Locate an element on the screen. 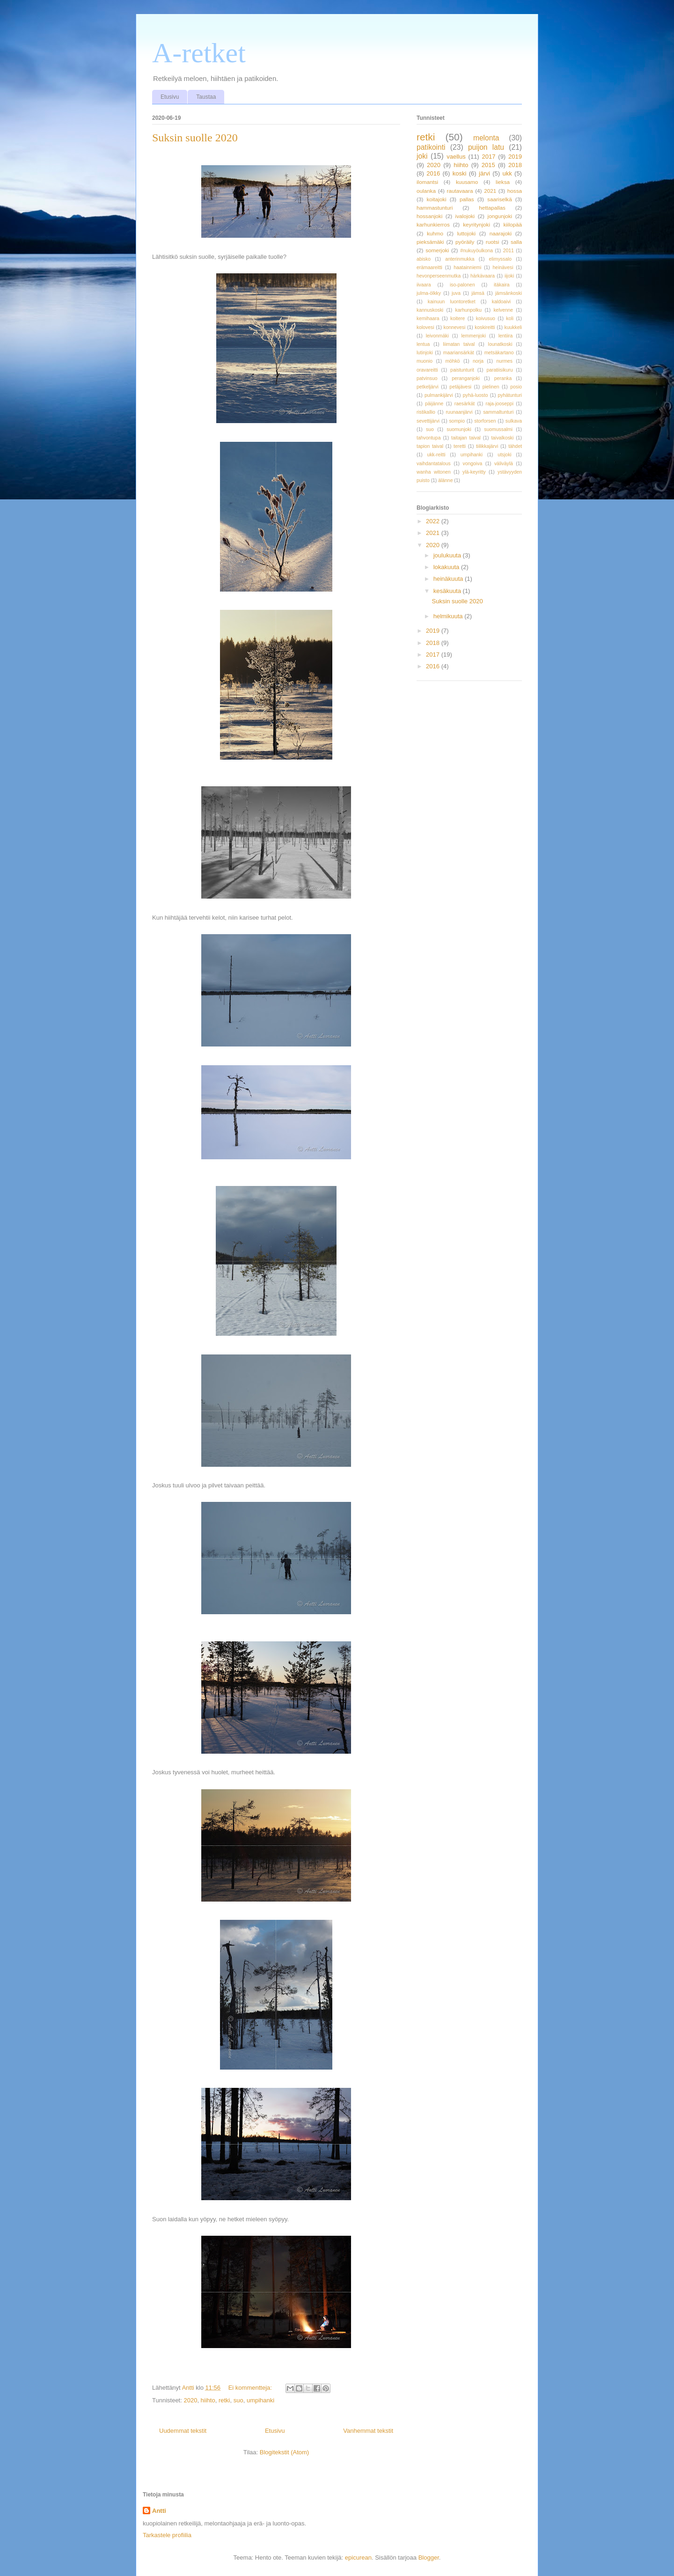 The image size is (674, 2576). naarajoki is located at coordinates (501, 233).